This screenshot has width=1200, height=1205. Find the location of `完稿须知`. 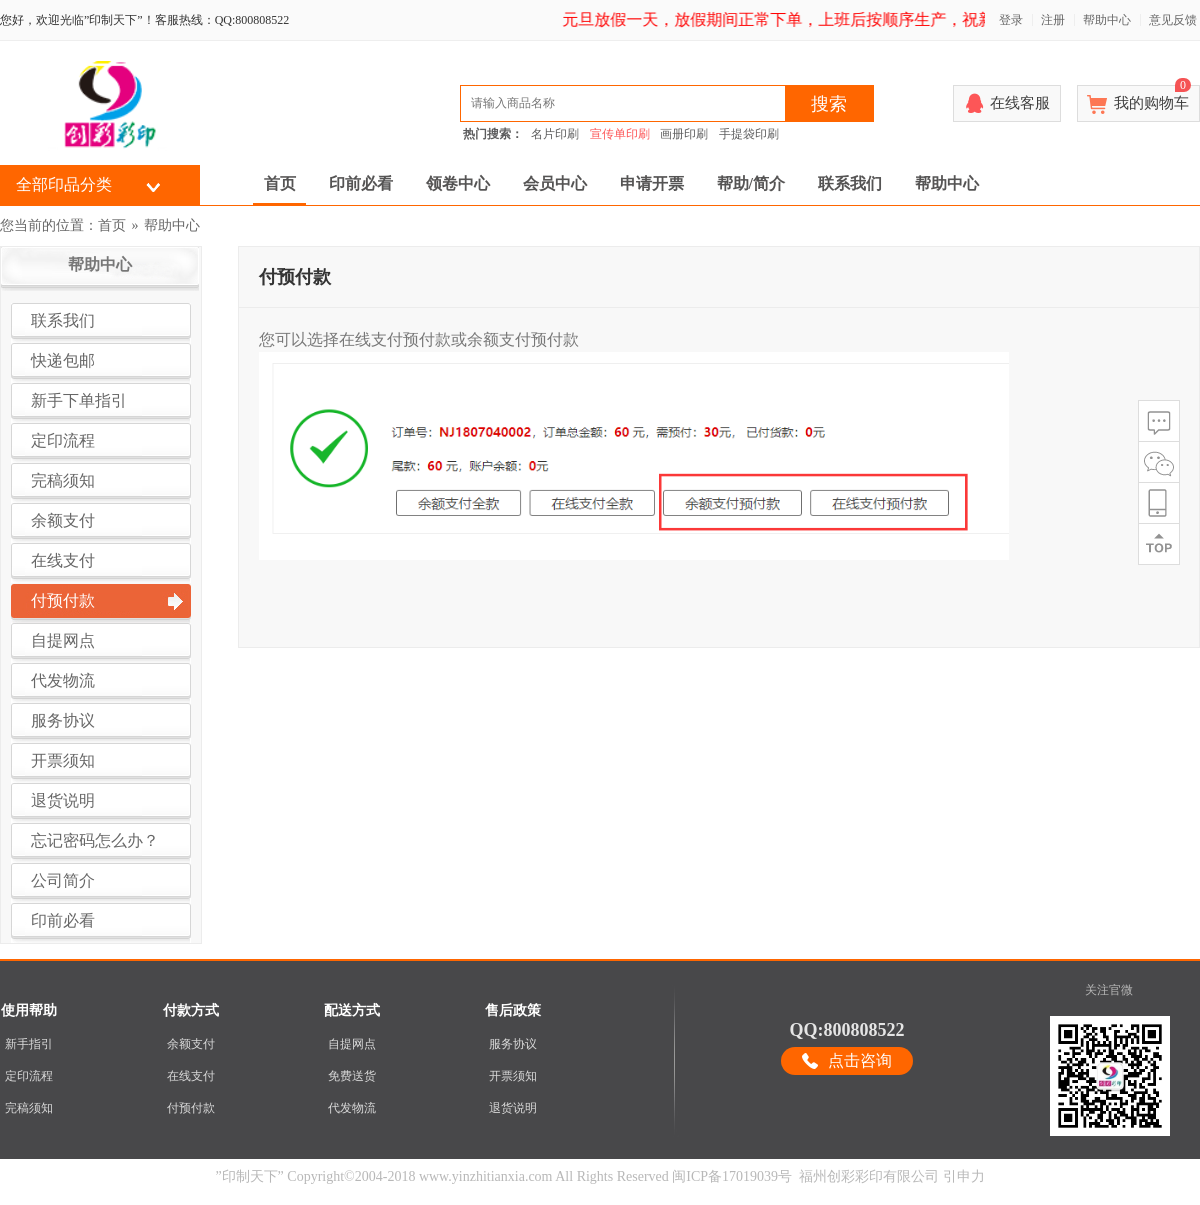

完稿须知 is located at coordinates (29, 1108).